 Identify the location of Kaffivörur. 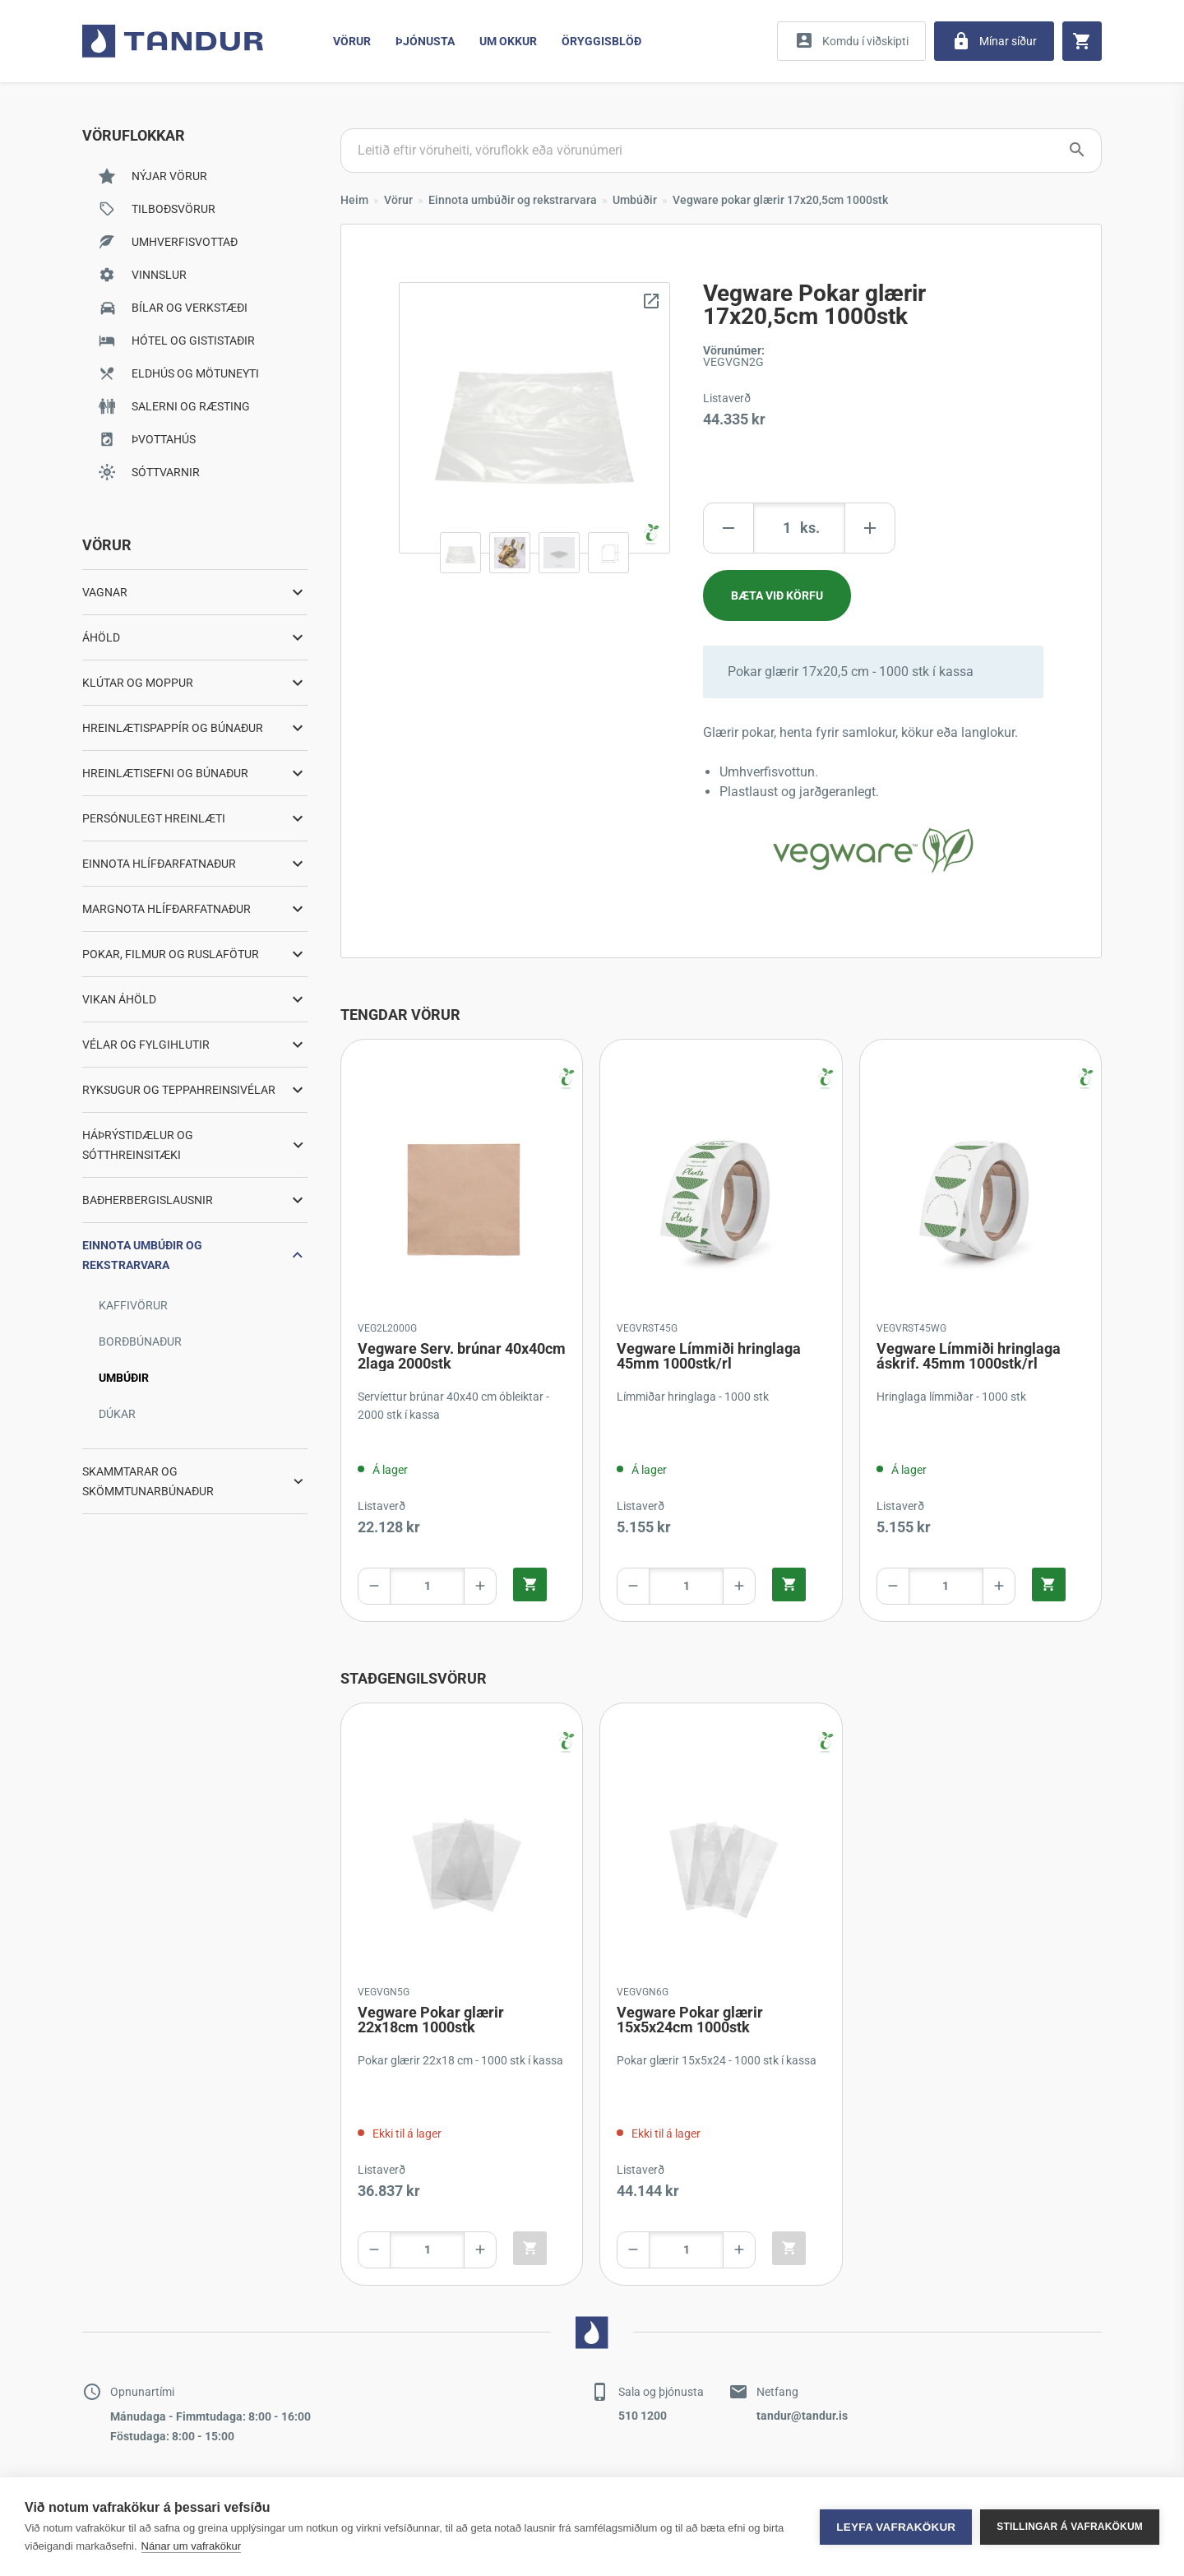
(133, 1305).